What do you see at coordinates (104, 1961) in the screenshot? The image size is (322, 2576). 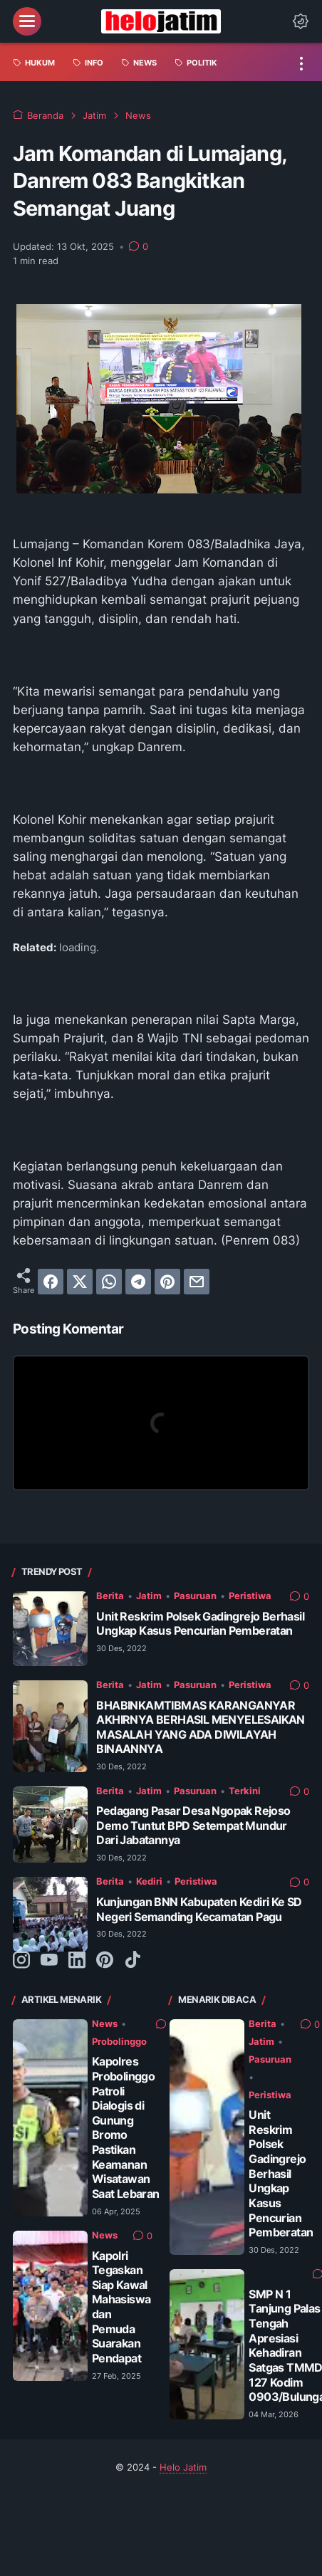 I see `[pinterest-icon]` at bounding box center [104, 1961].